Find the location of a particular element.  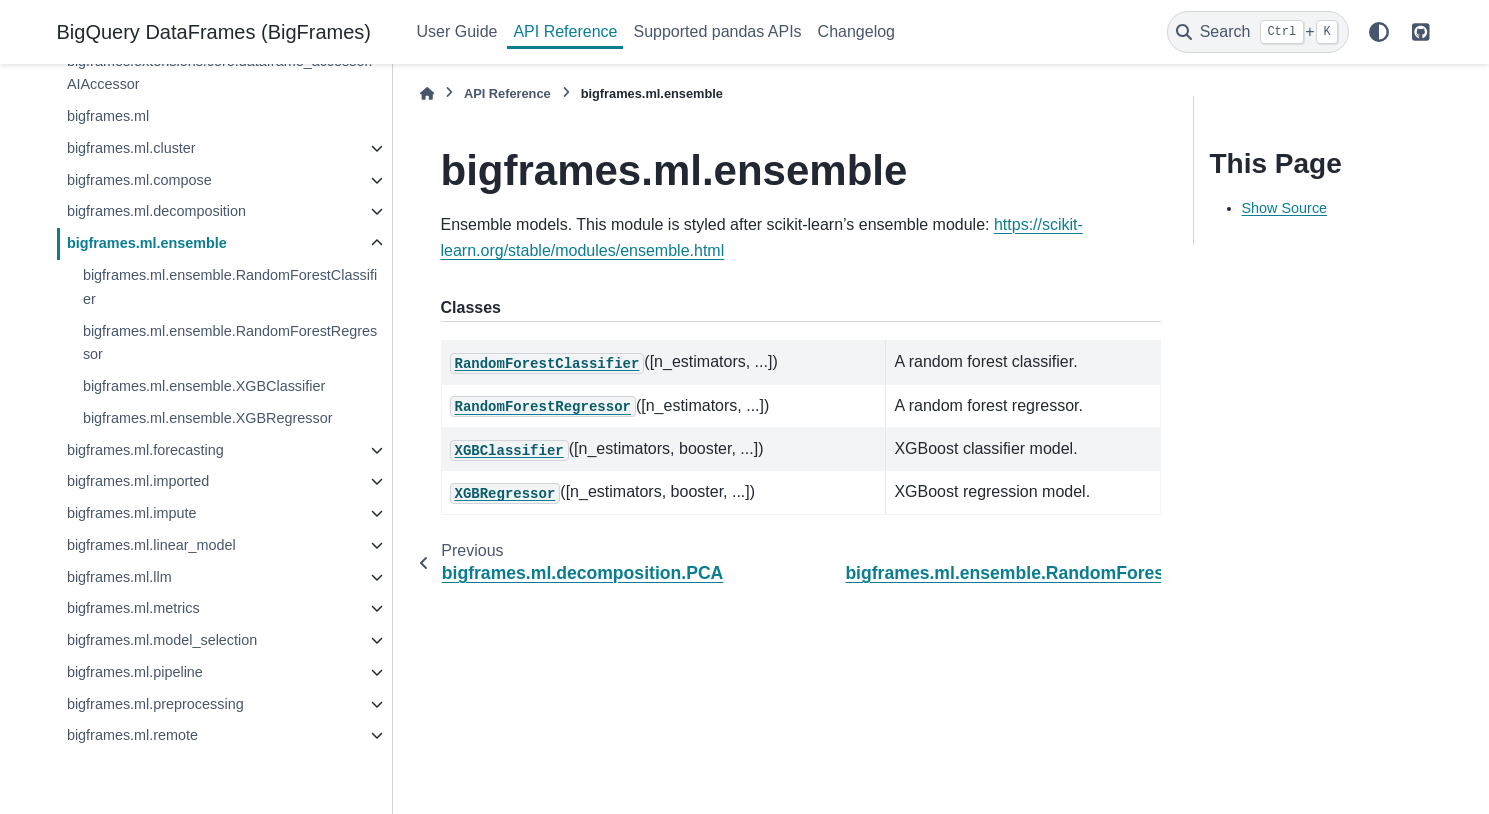

bigframes.ml.linear_model is located at coordinates (151, 545).